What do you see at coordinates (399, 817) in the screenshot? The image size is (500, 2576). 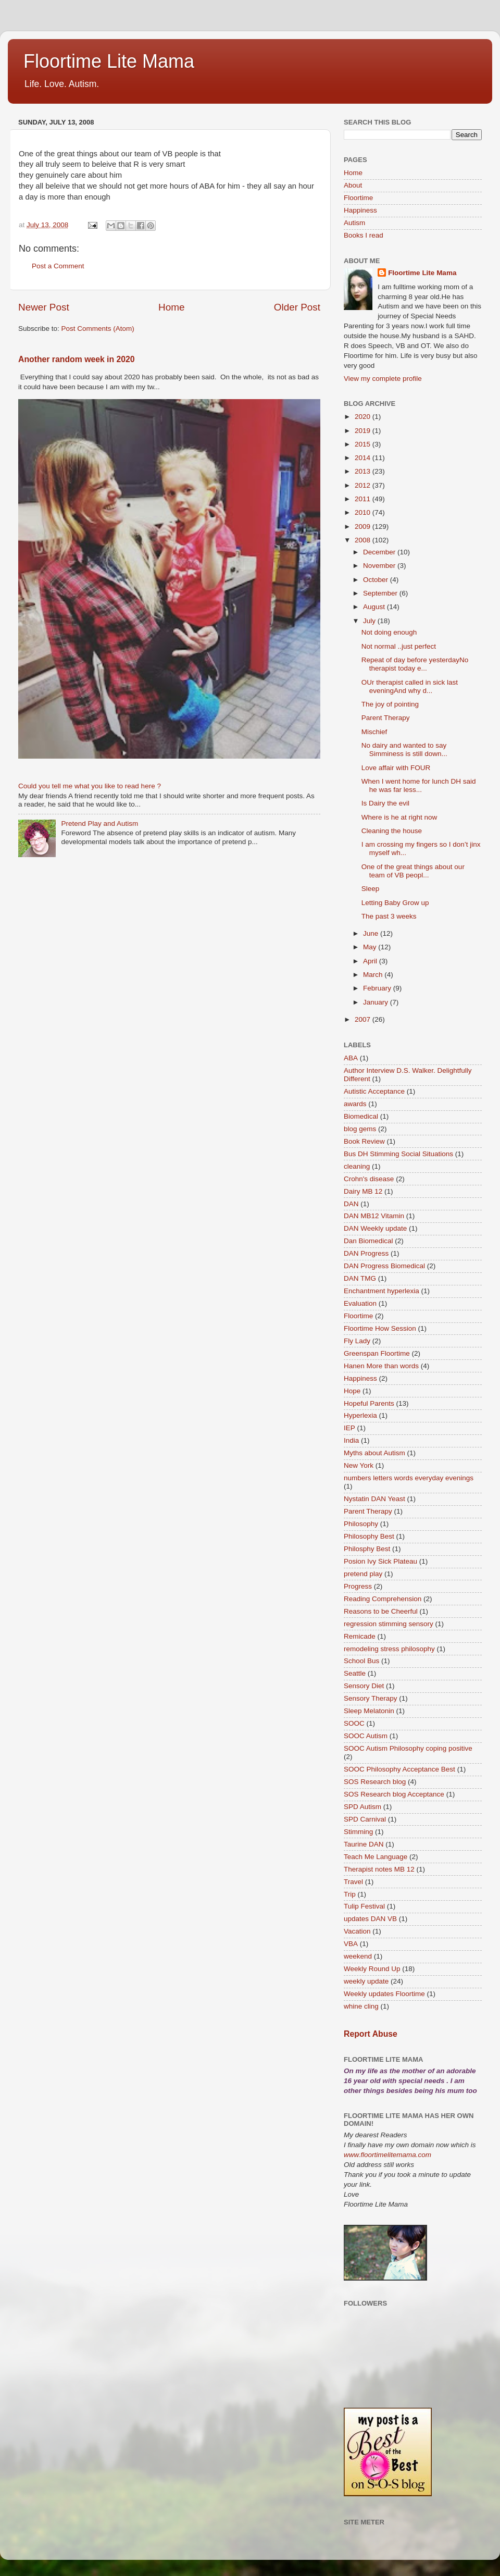 I see `Where is he at right now` at bounding box center [399, 817].